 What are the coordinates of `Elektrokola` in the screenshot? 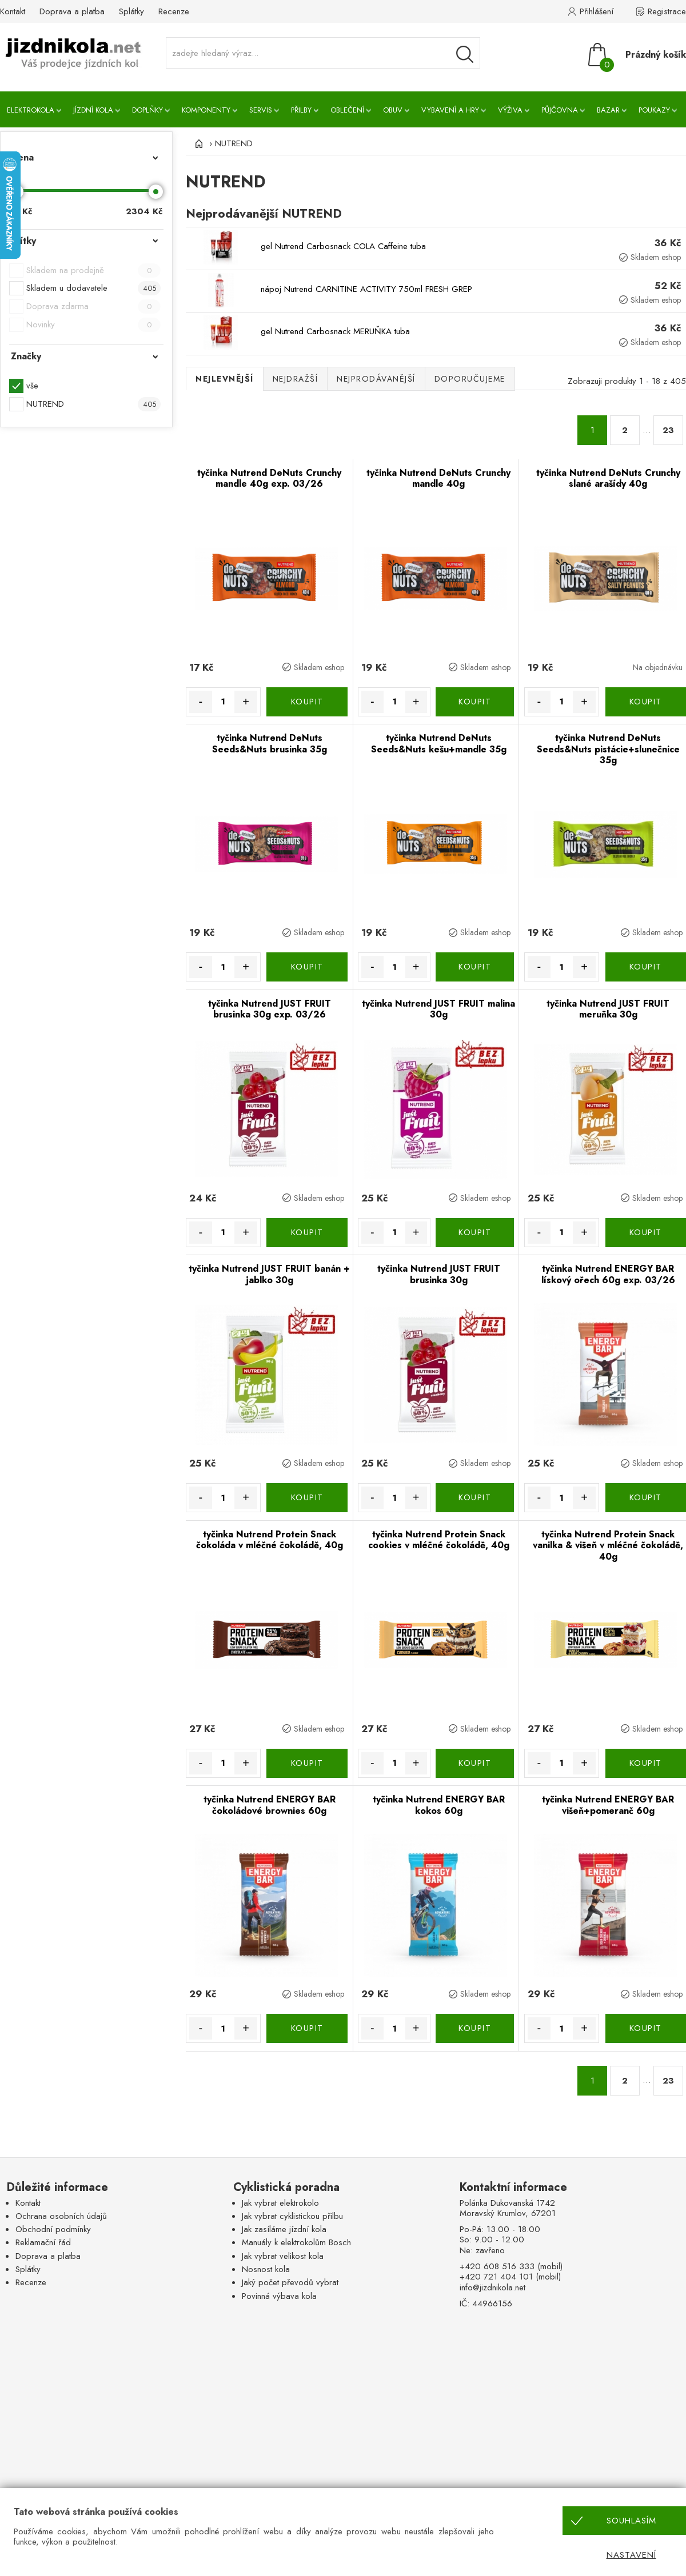 It's located at (30, 110).